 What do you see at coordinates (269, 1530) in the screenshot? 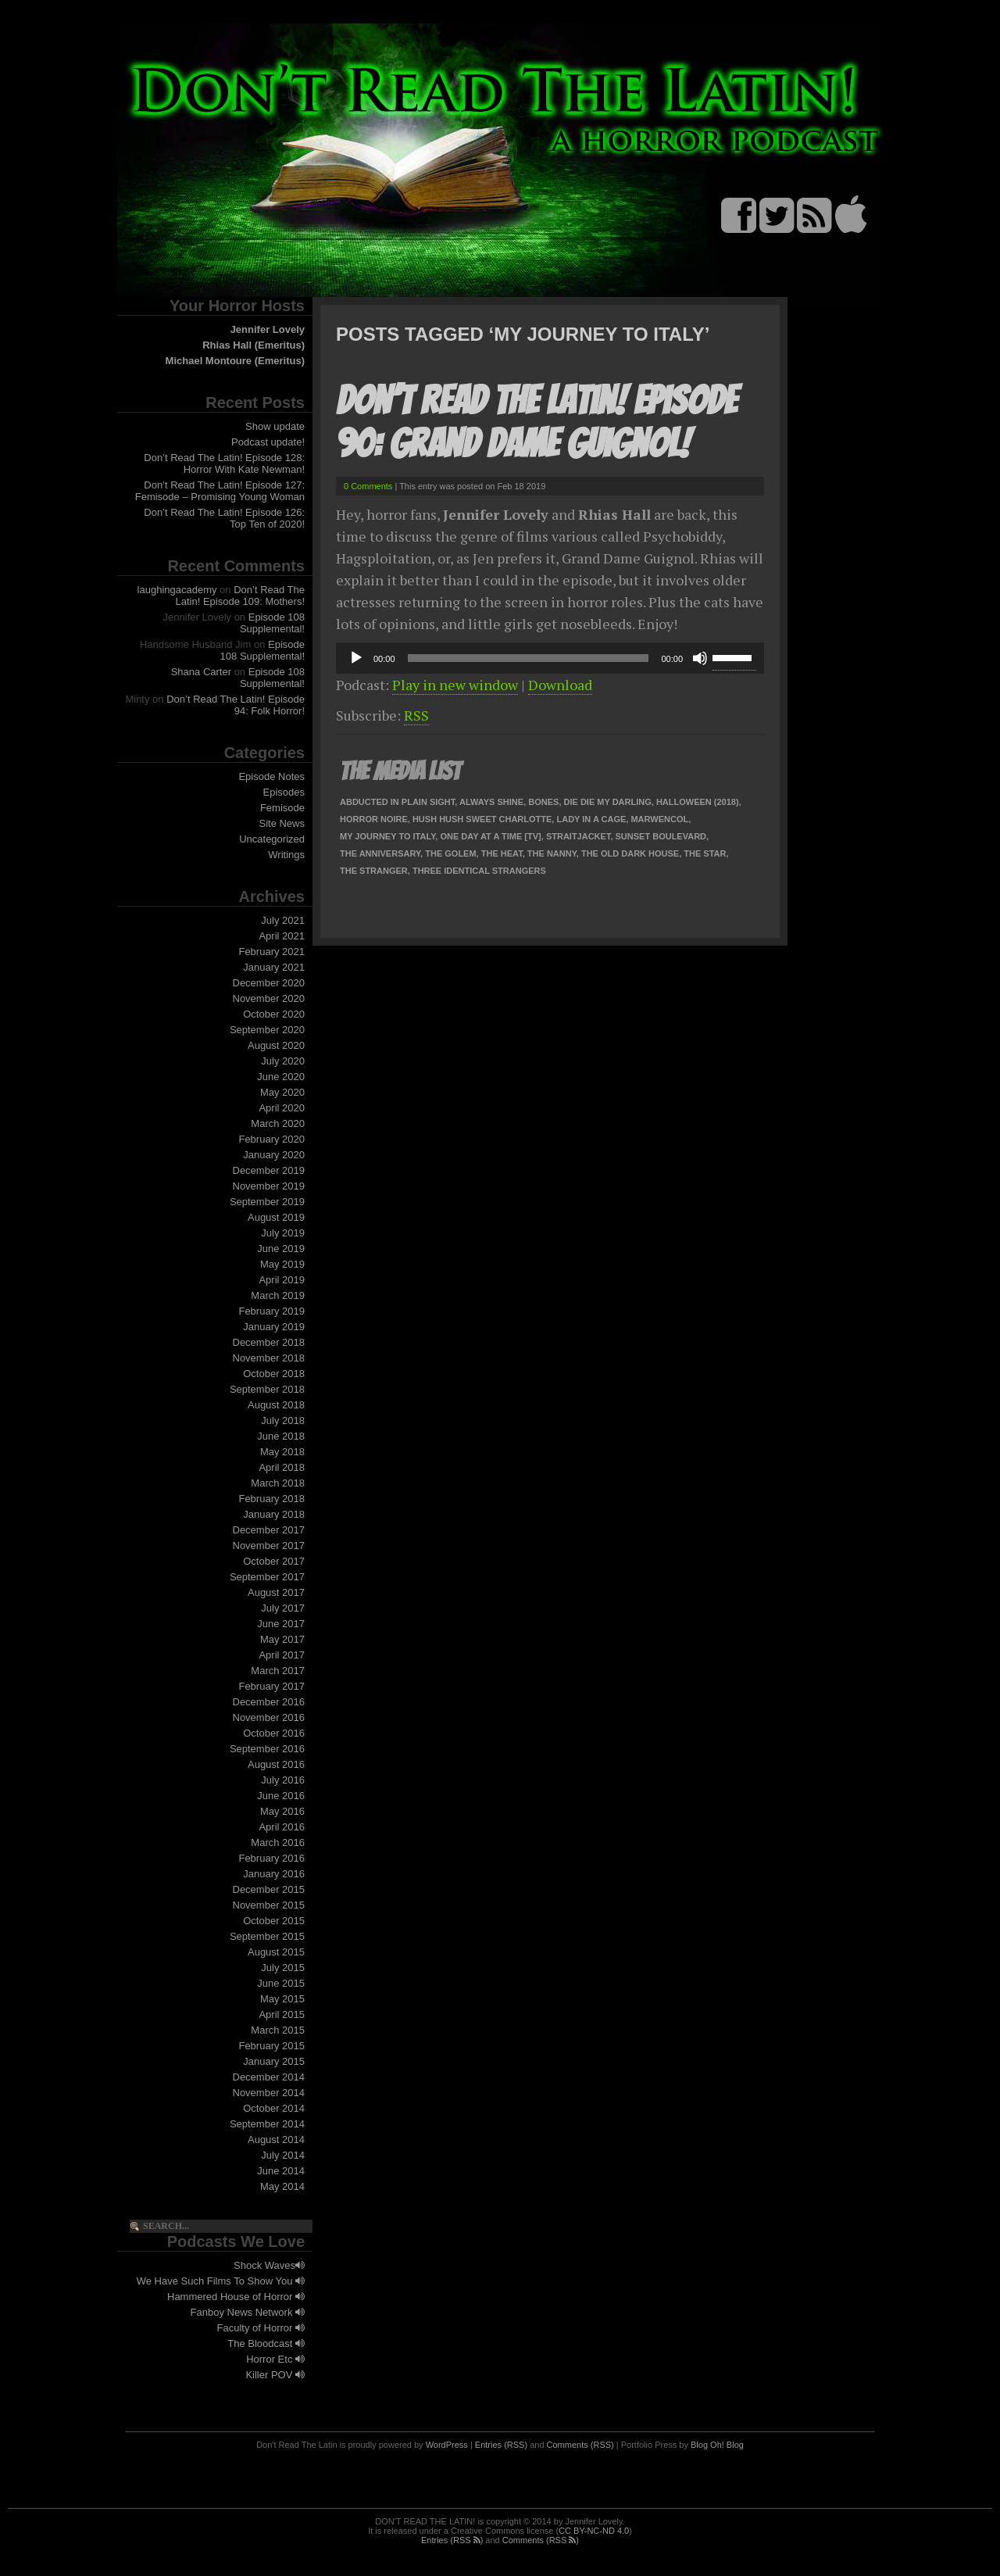
I see `December 2017` at bounding box center [269, 1530].